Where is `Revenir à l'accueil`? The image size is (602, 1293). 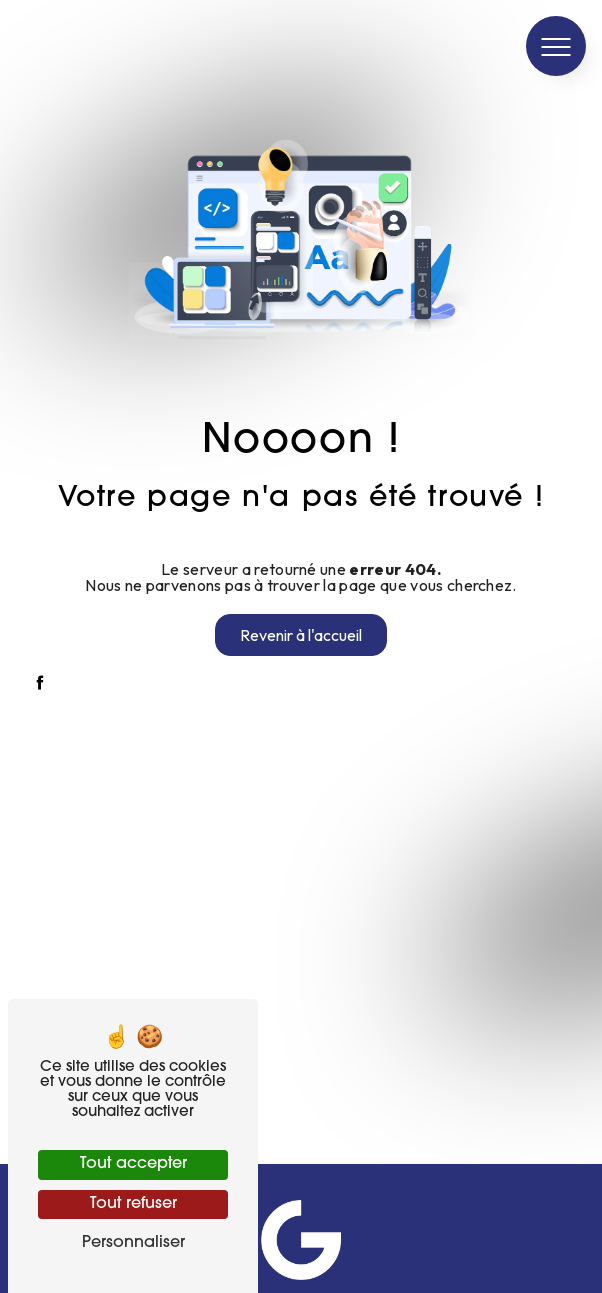 Revenir à l'accueil is located at coordinates (301, 635).